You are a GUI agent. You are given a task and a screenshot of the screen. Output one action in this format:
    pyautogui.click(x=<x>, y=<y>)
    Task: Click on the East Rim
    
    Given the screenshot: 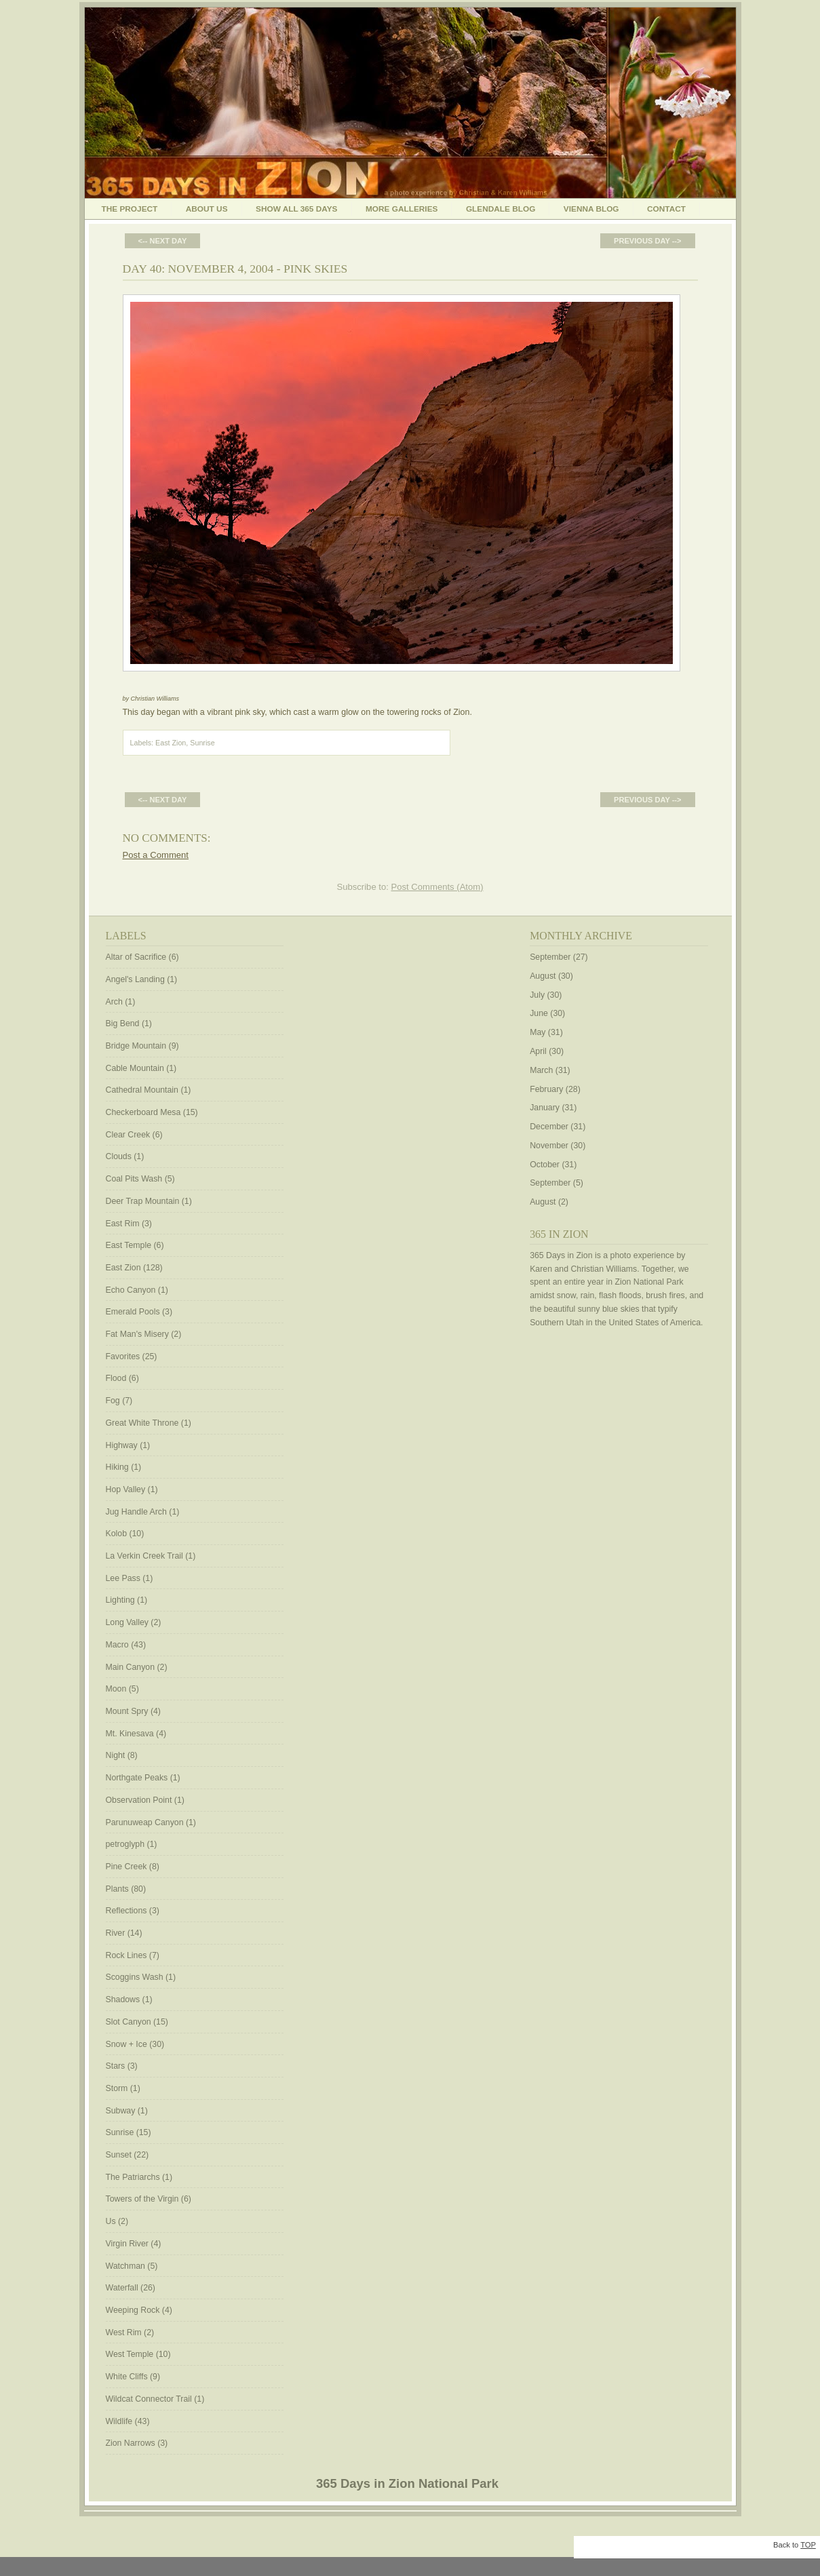 What is the action you would take?
    pyautogui.click(x=123, y=1223)
    